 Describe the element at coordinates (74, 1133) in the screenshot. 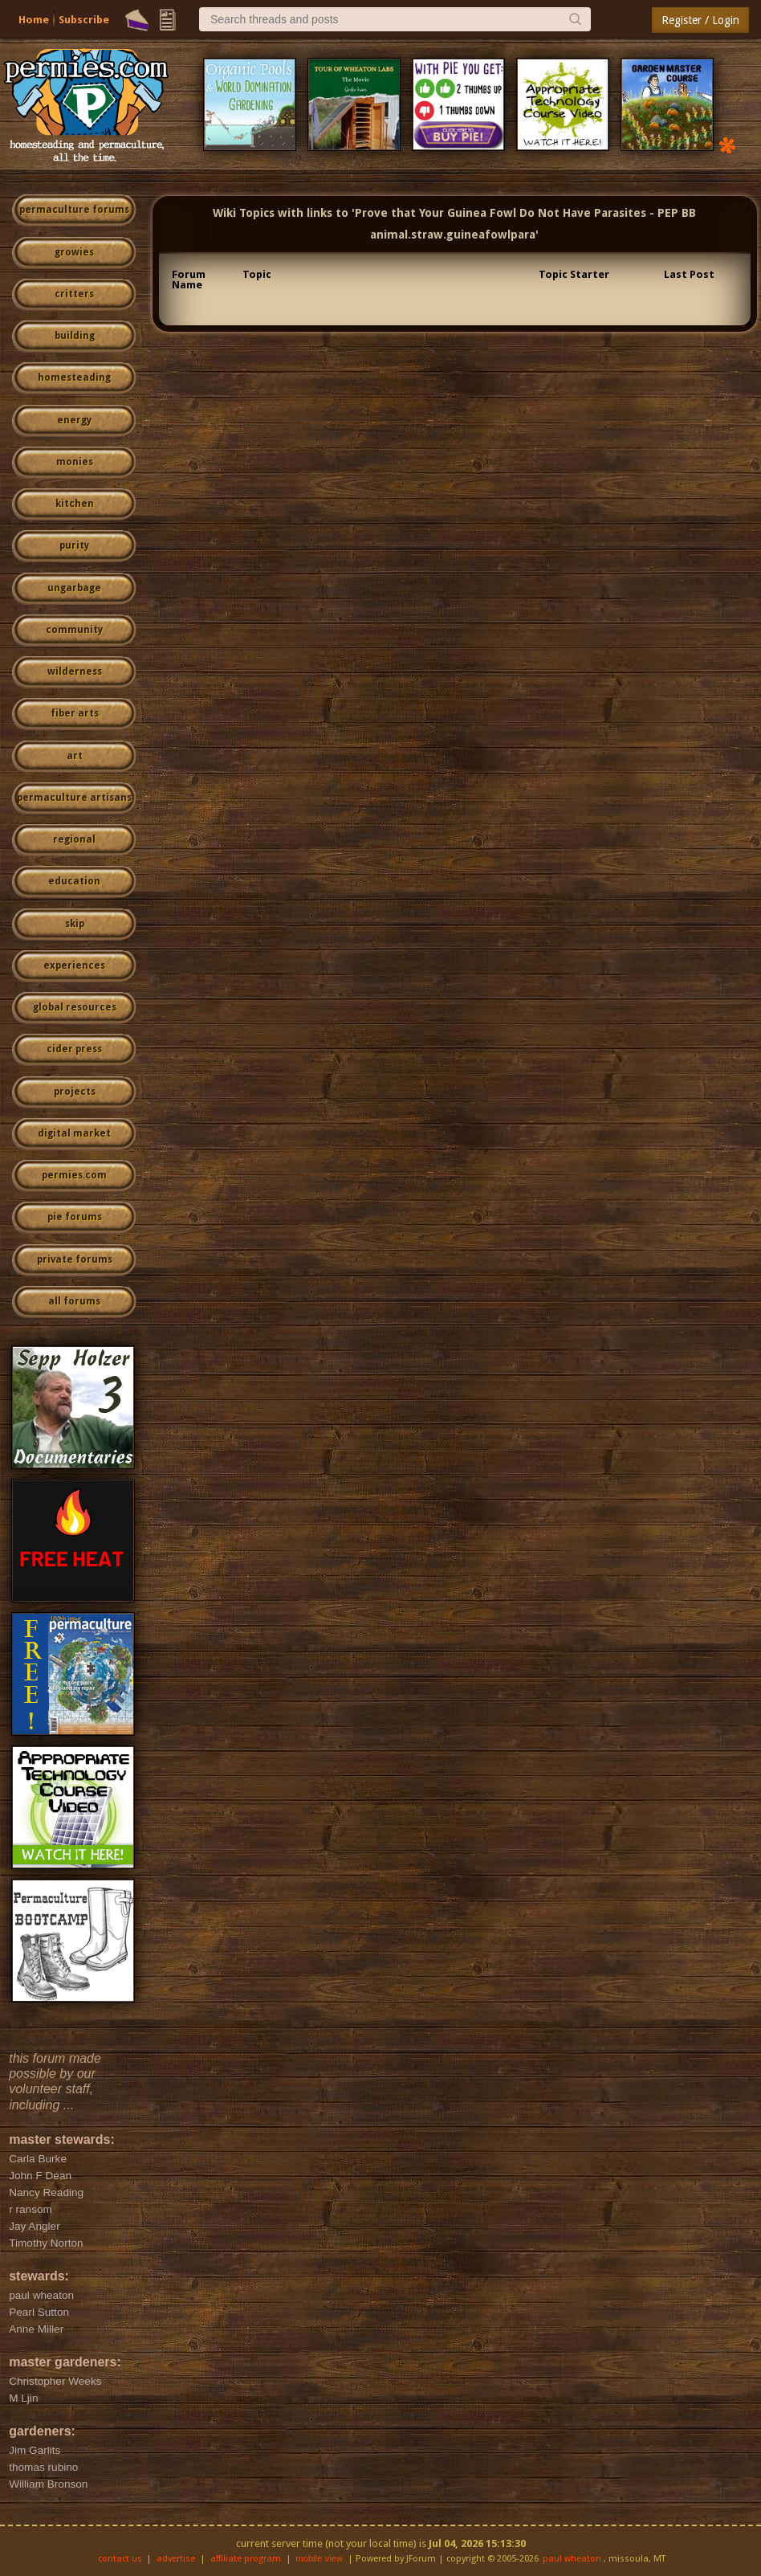

I see `digital market` at that location.